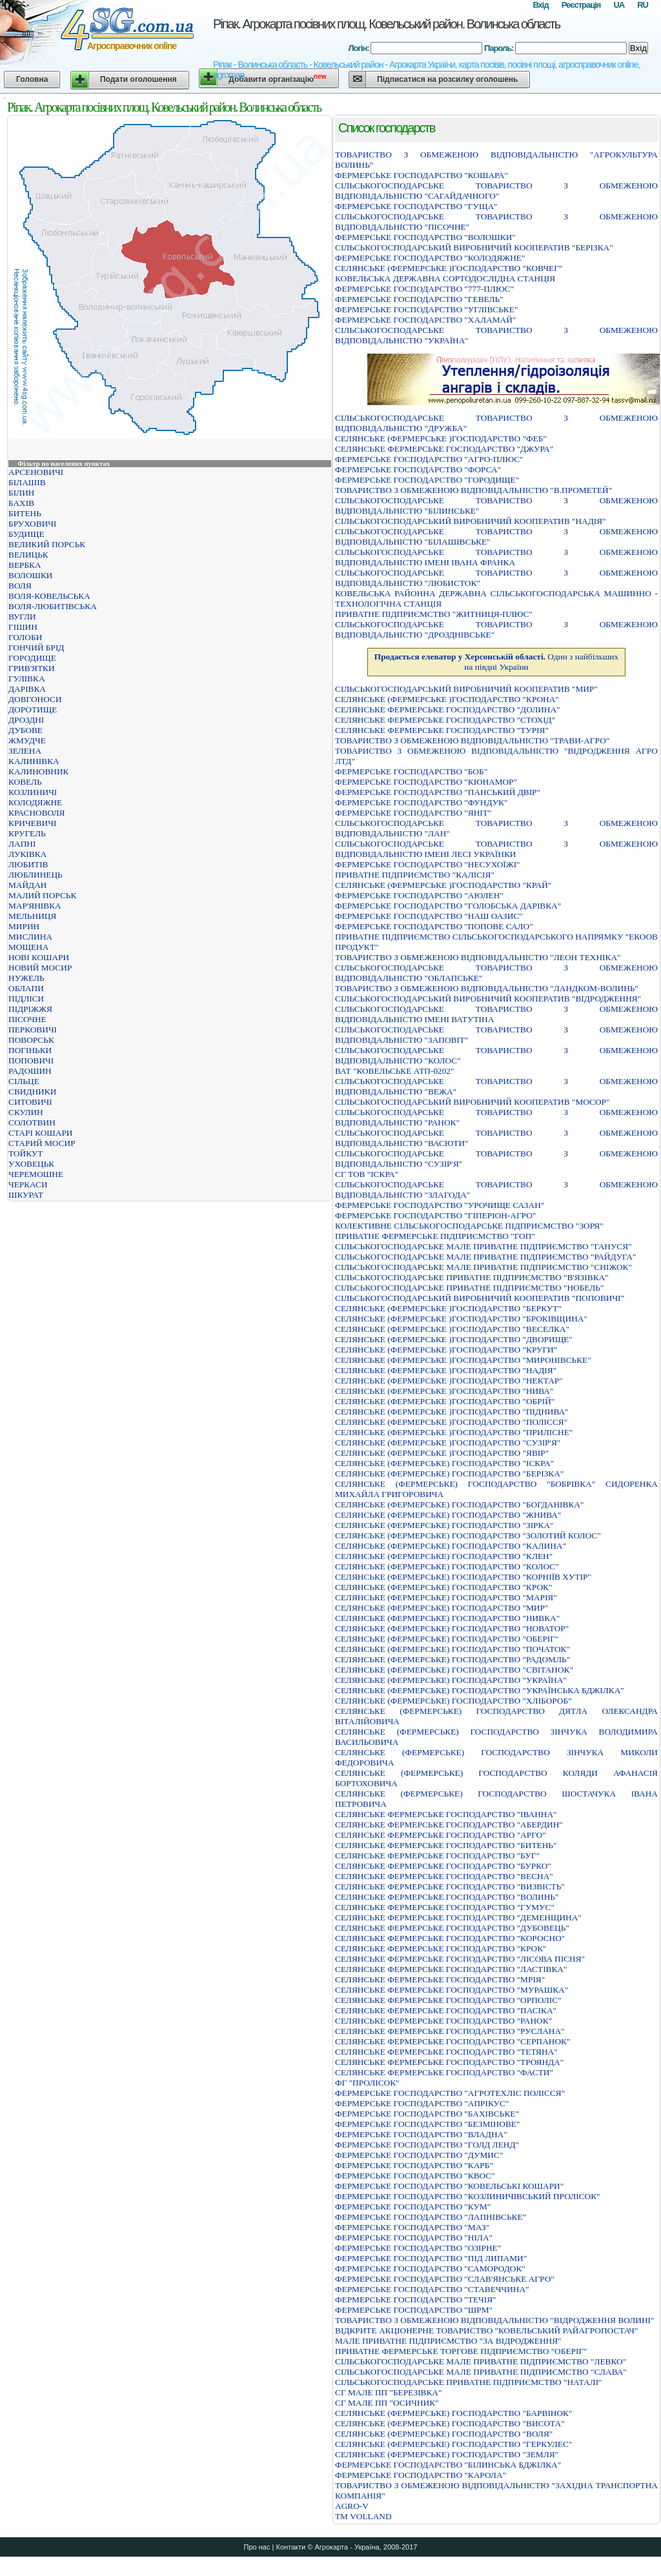 This screenshot has width=661, height=2576. What do you see at coordinates (33, 761) in the screenshot?
I see `КАЛИНІВКА` at bounding box center [33, 761].